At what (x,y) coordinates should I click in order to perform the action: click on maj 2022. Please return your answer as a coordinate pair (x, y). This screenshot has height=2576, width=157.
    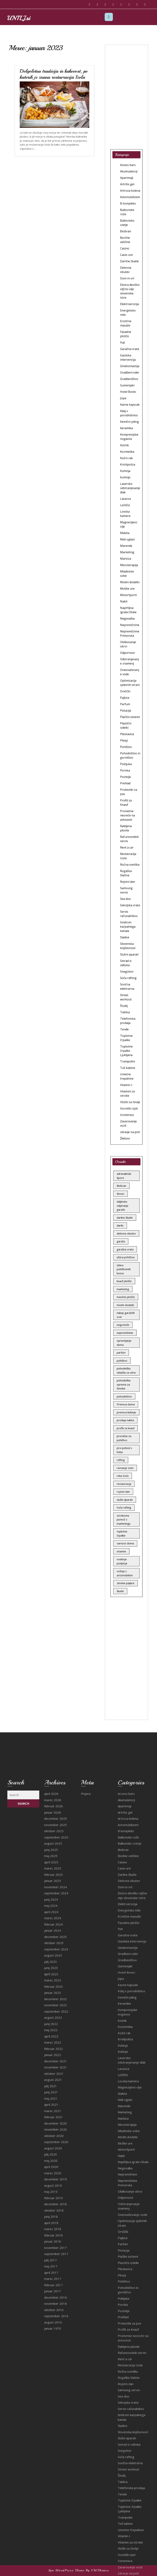
    Looking at the image, I should click on (50, 2507).